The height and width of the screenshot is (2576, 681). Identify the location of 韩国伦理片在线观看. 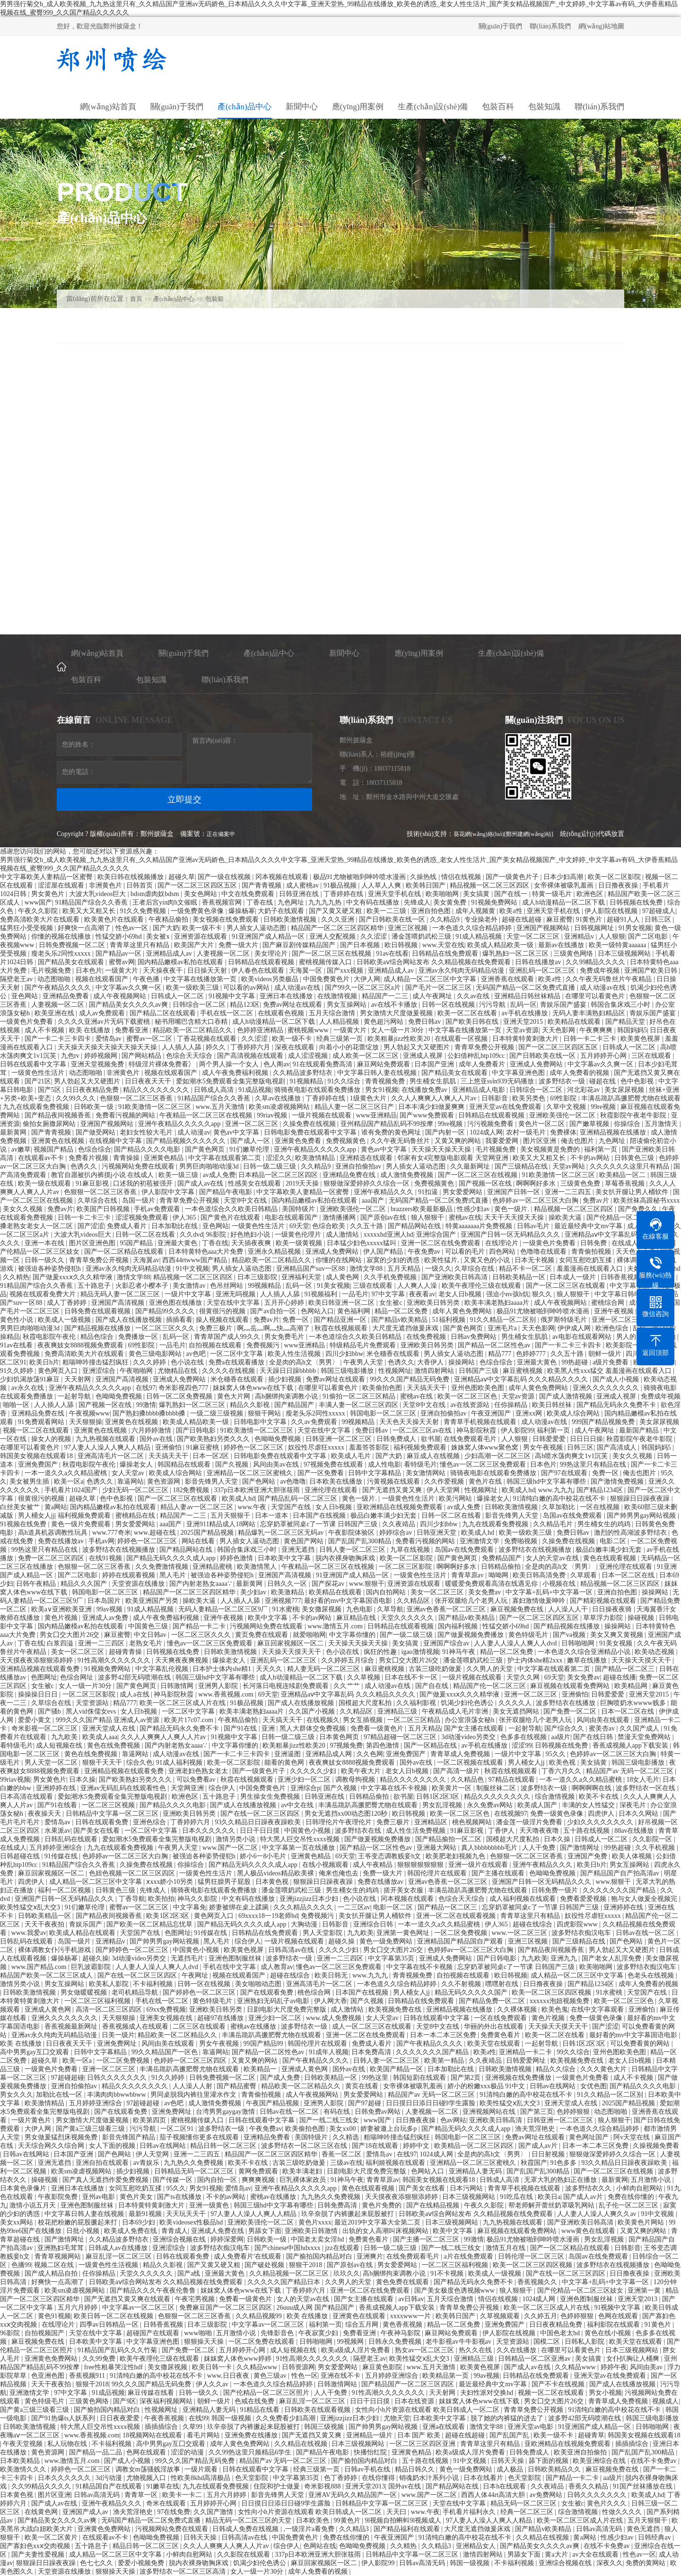
(438, 1873).